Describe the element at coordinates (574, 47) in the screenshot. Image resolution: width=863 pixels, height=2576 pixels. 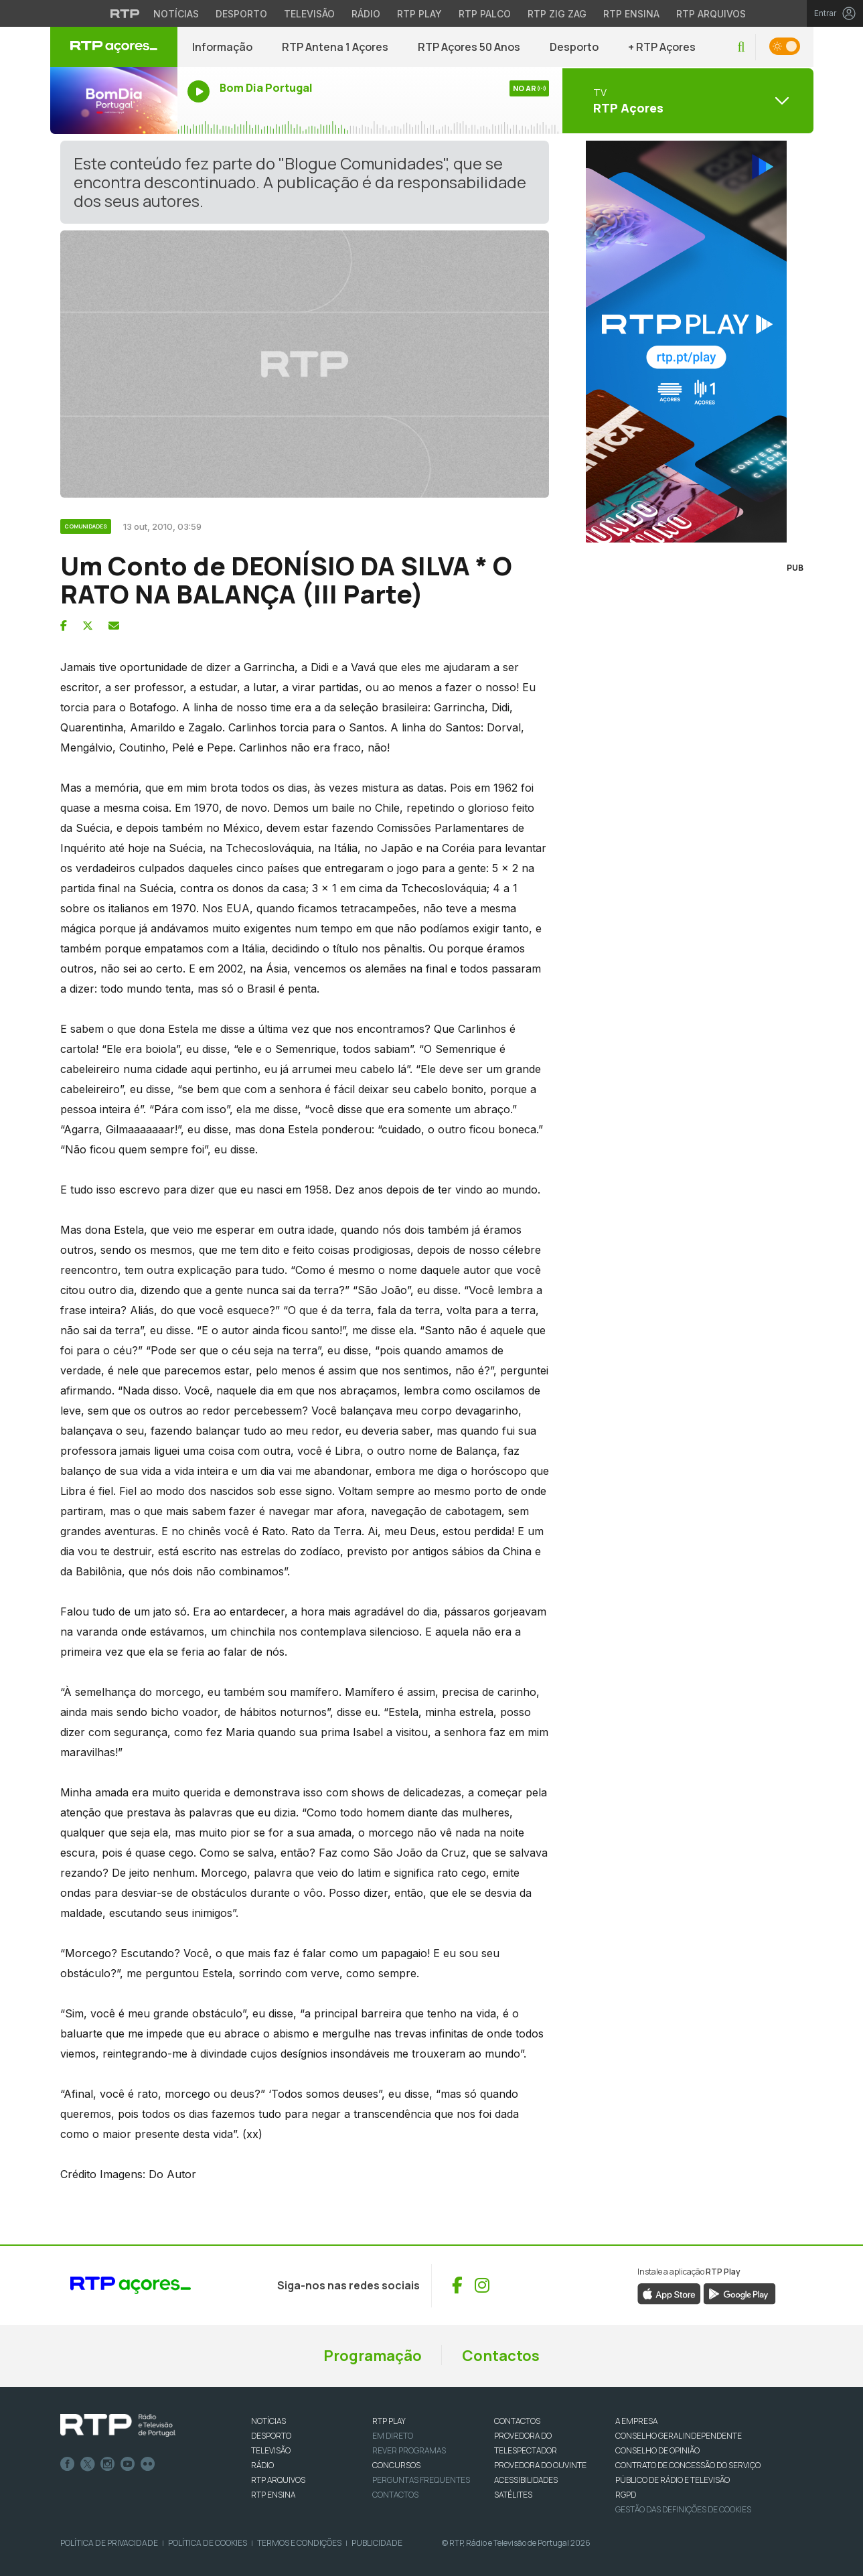
I see `Desporto` at that location.